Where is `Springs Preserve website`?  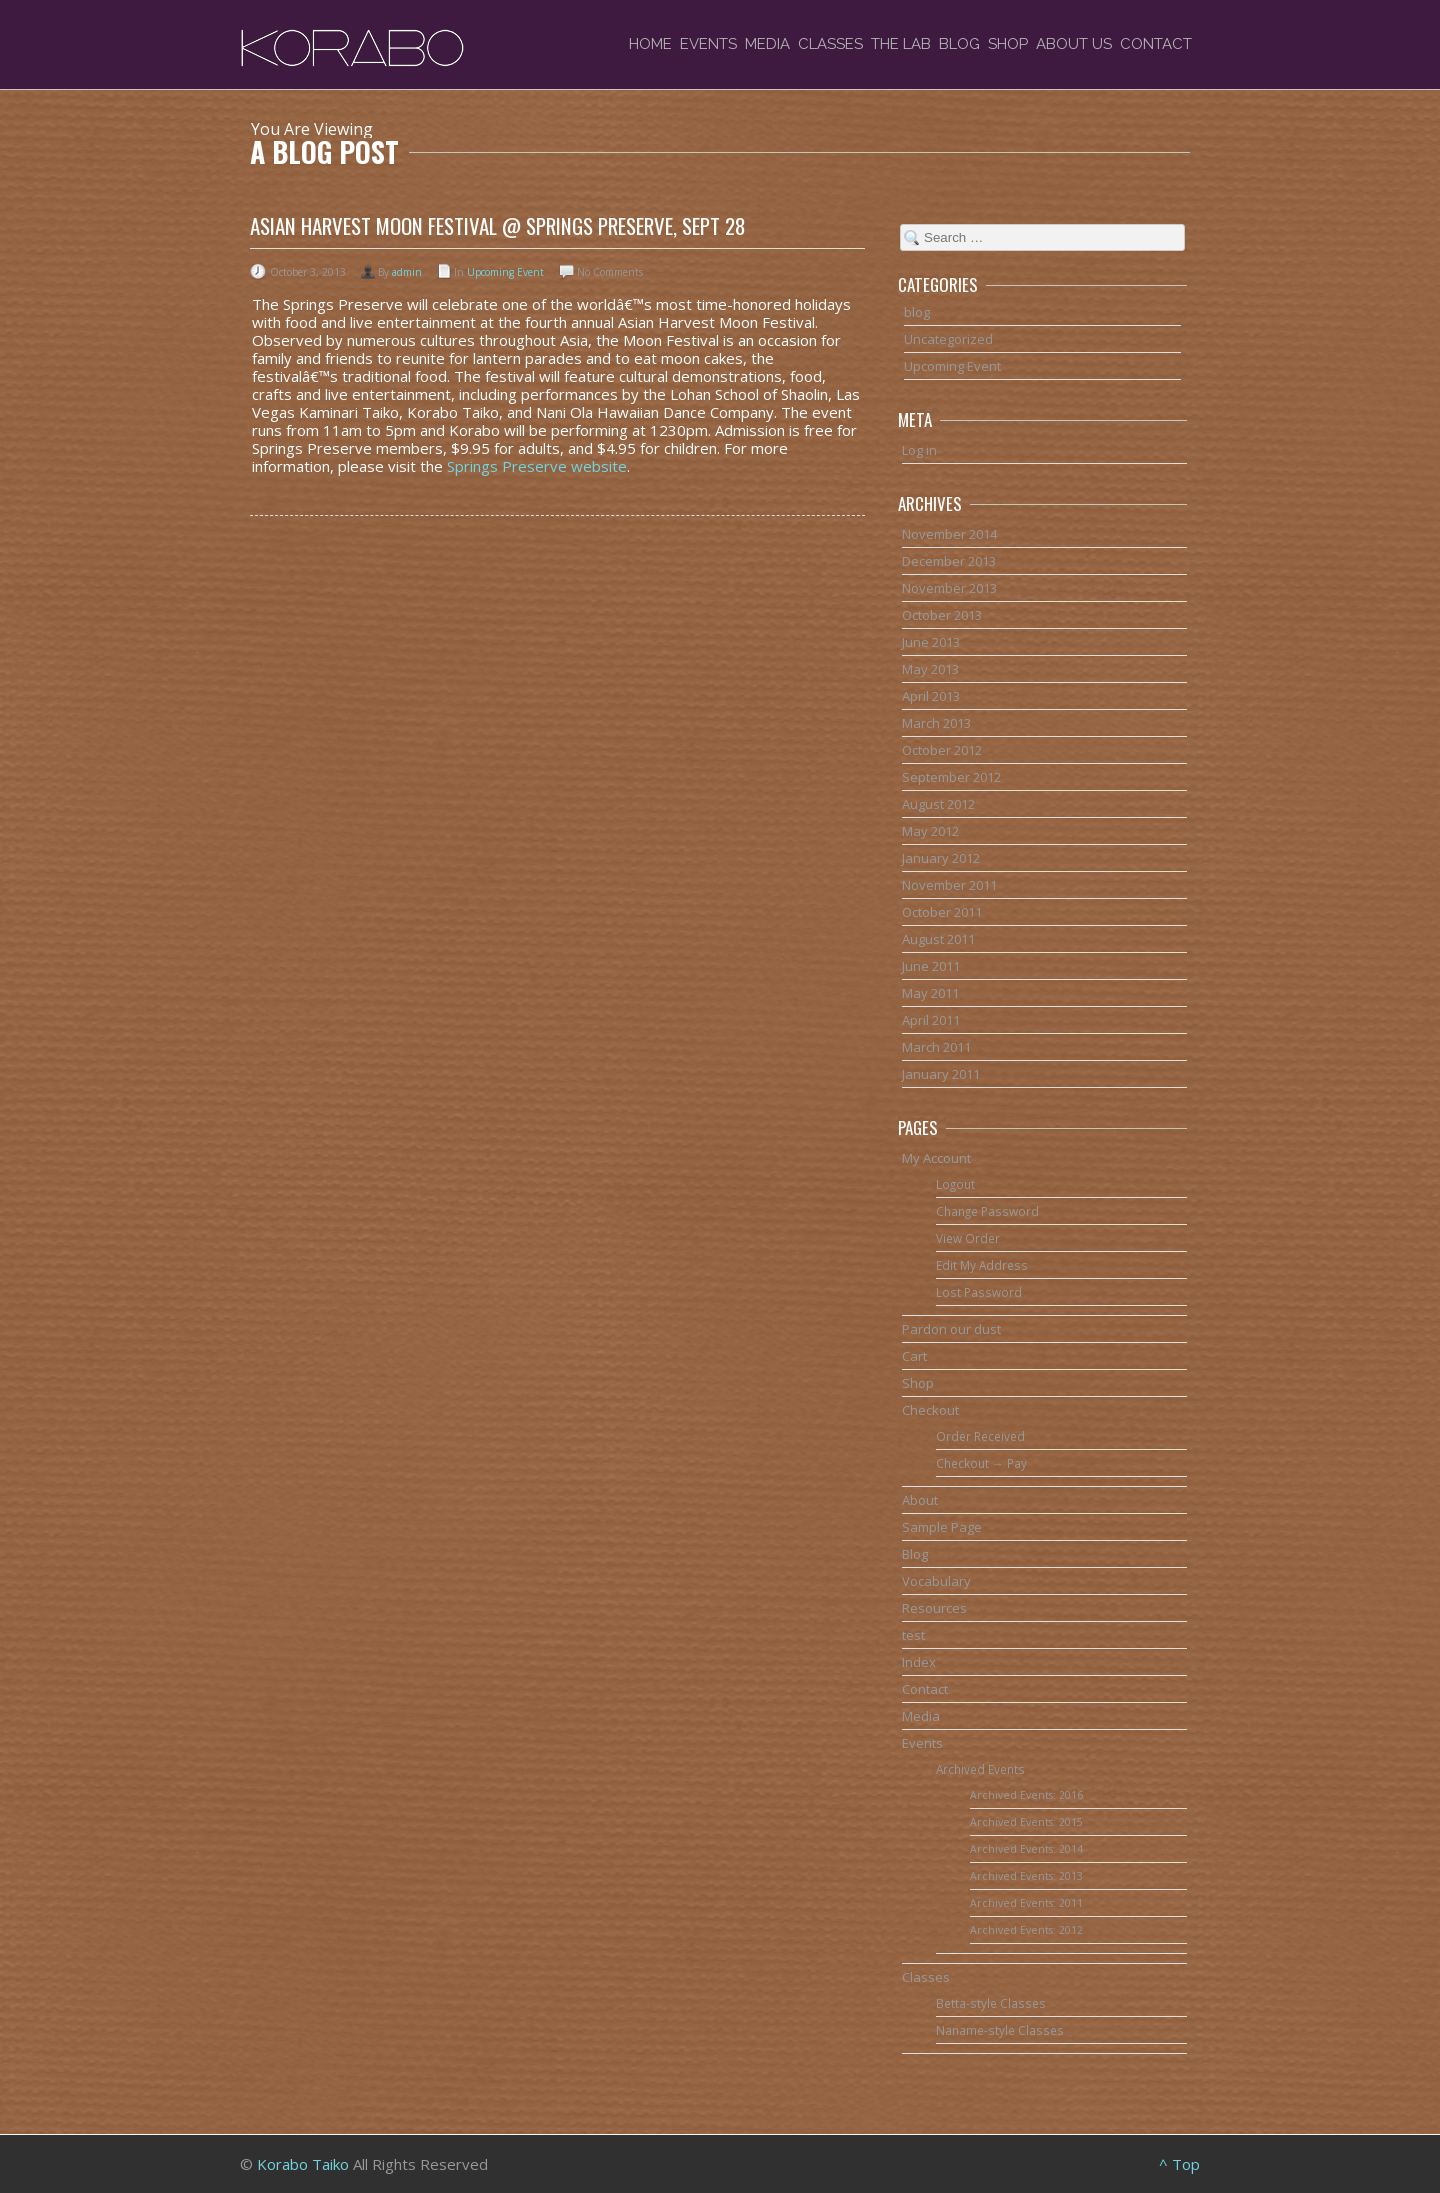 Springs Preserve website is located at coordinates (537, 466).